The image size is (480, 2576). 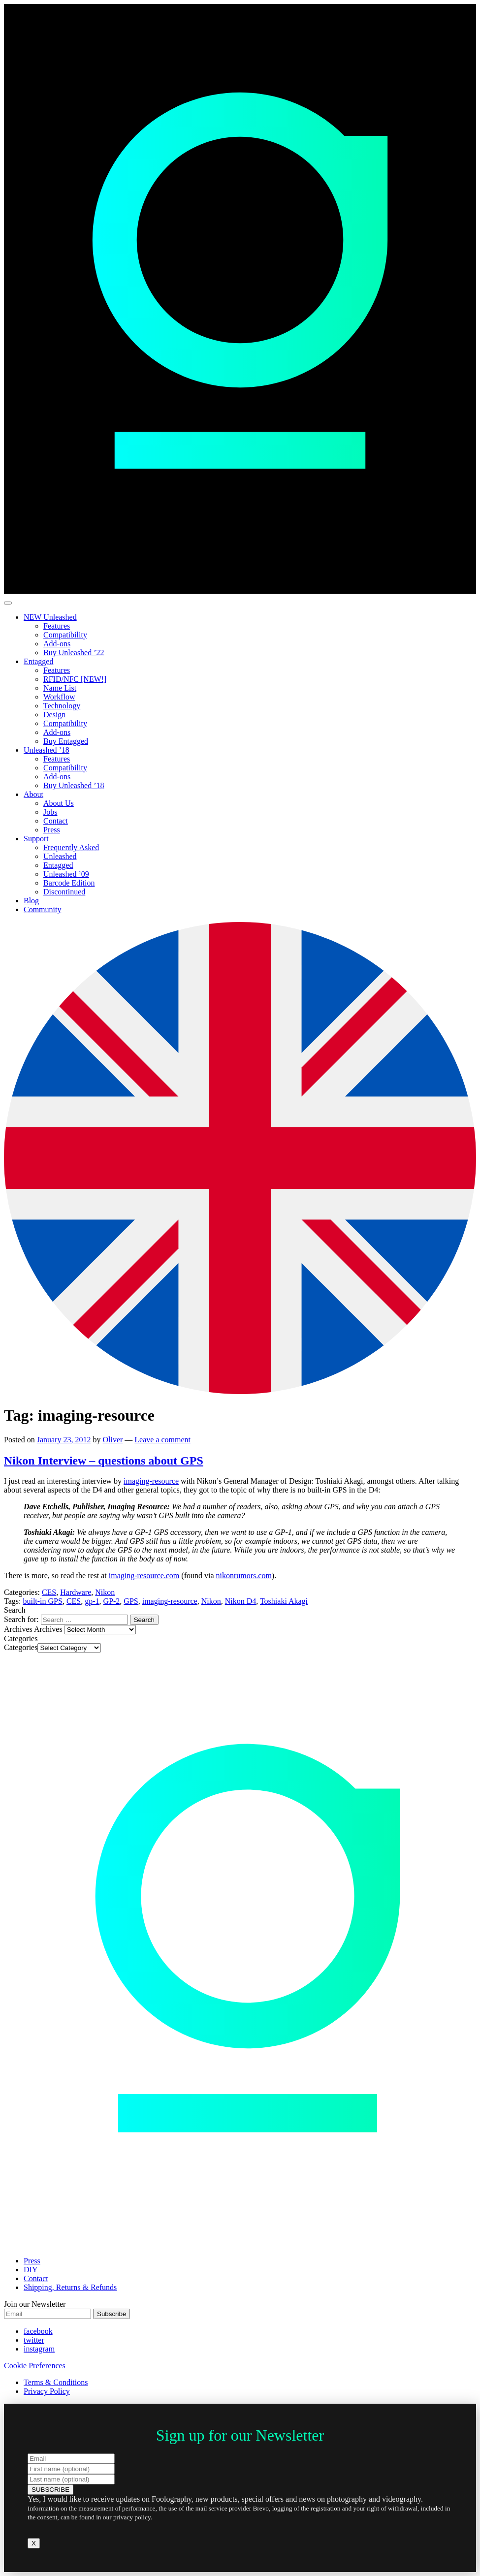 What do you see at coordinates (69, 883) in the screenshot?
I see `Barcode Edition` at bounding box center [69, 883].